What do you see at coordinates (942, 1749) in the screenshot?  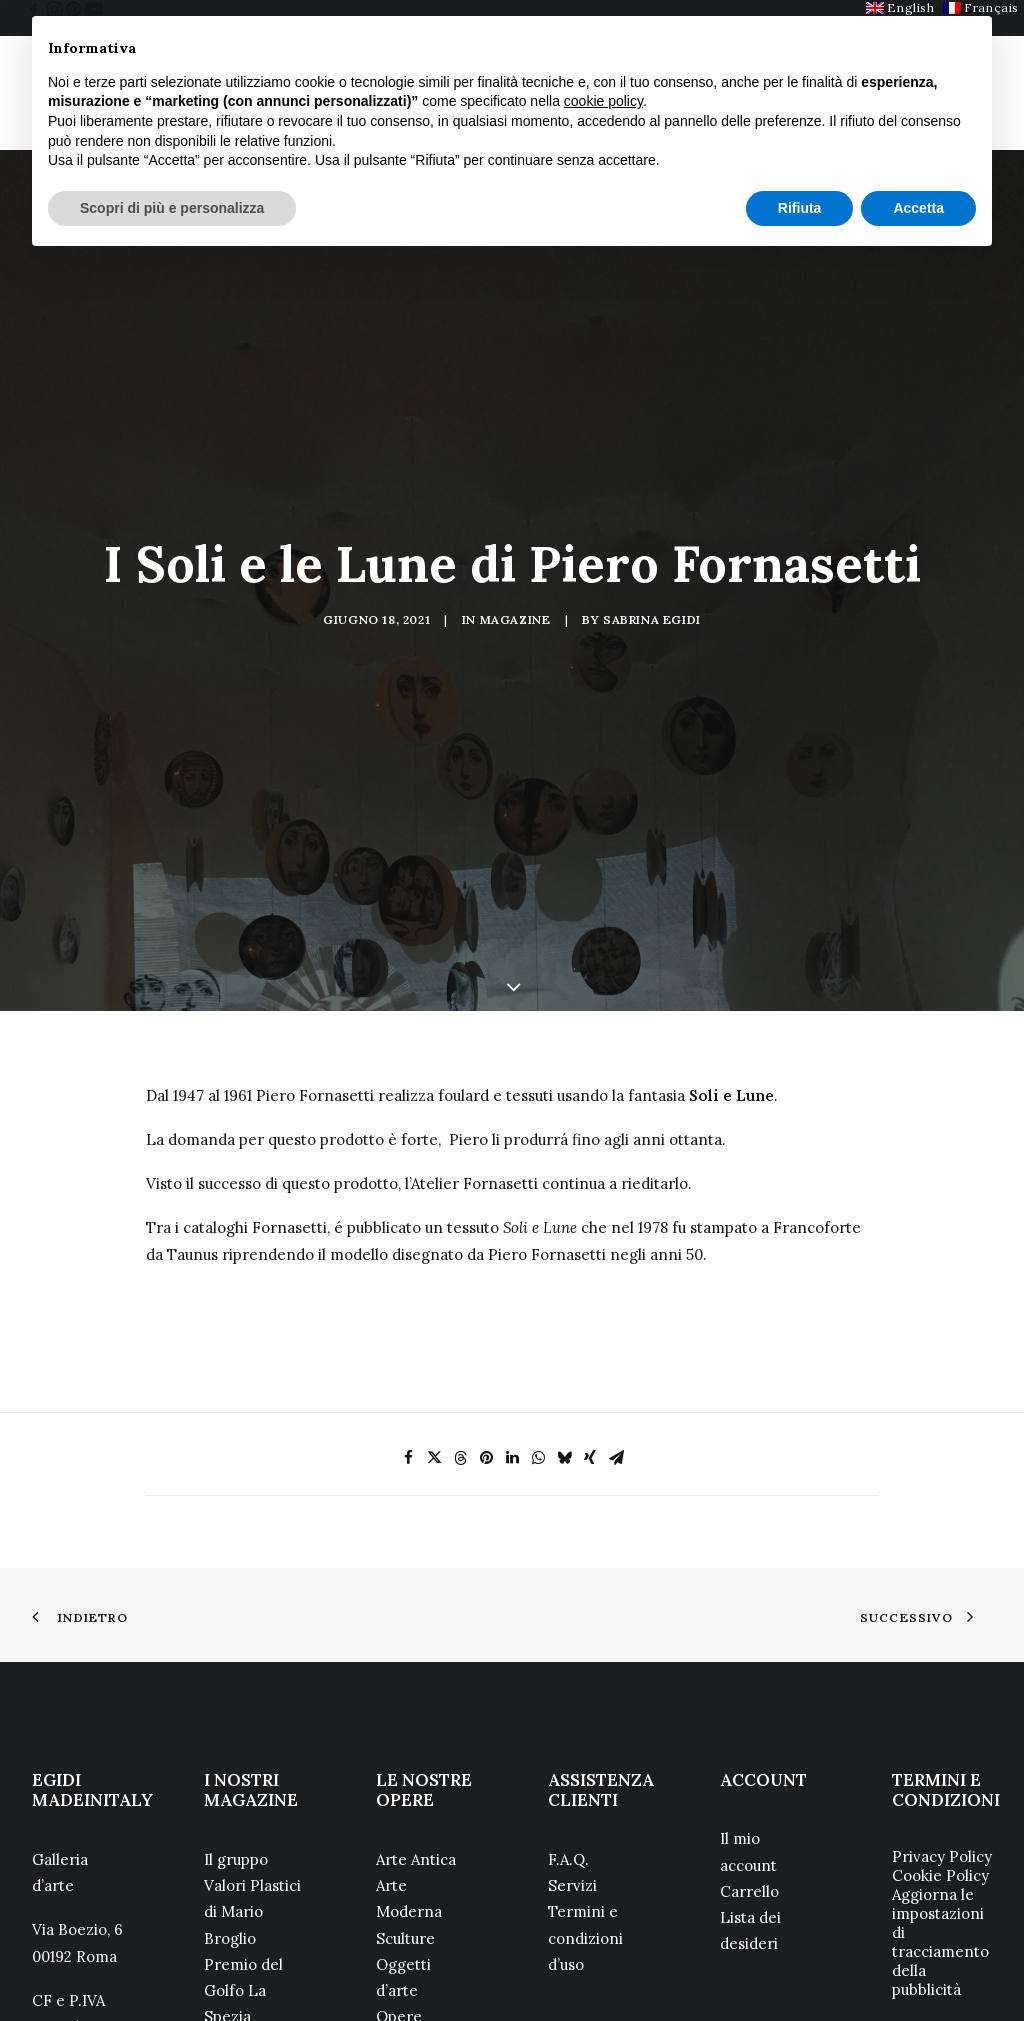 I see `Privacy Policy` at bounding box center [942, 1749].